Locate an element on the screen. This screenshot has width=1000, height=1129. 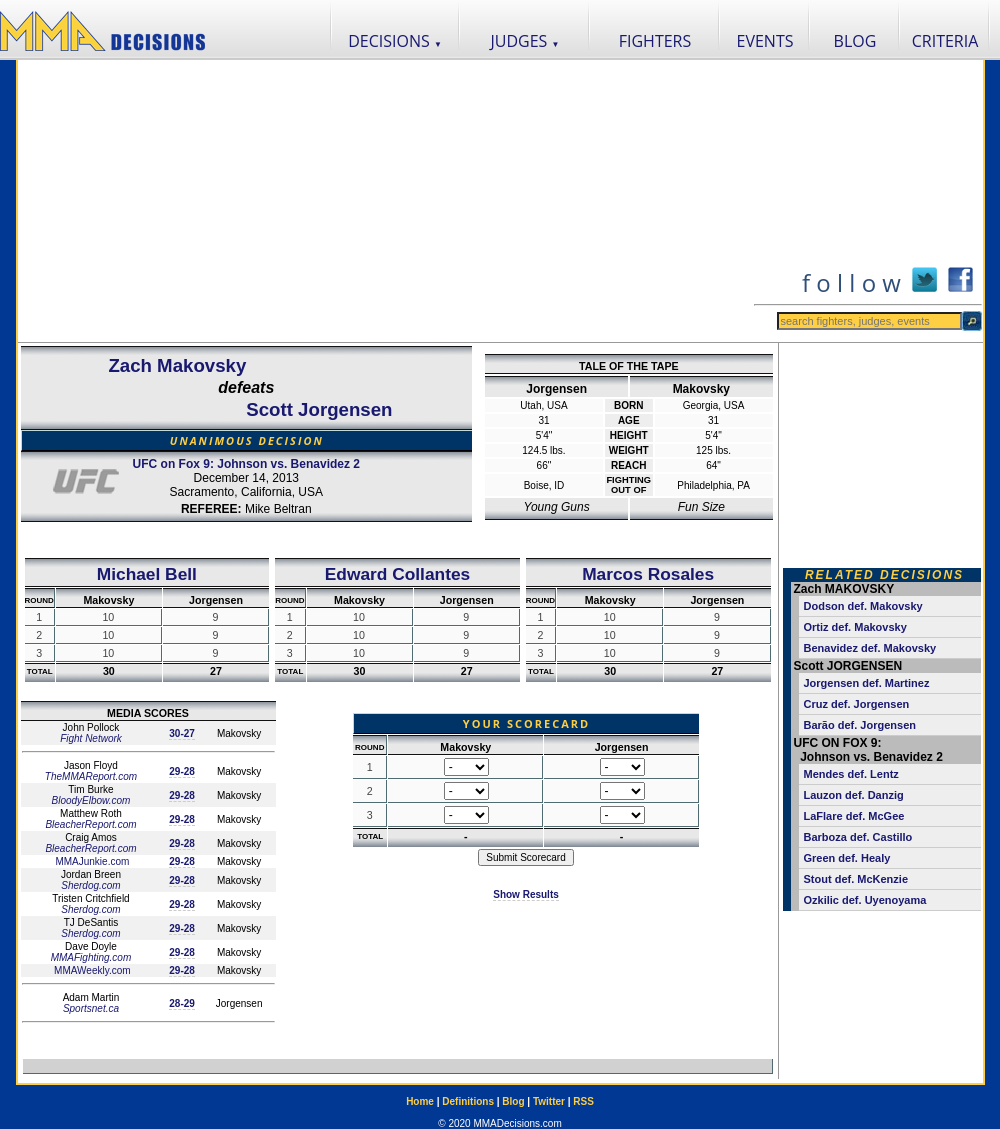
Ortiz def. Makovsky is located at coordinates (855, 627).